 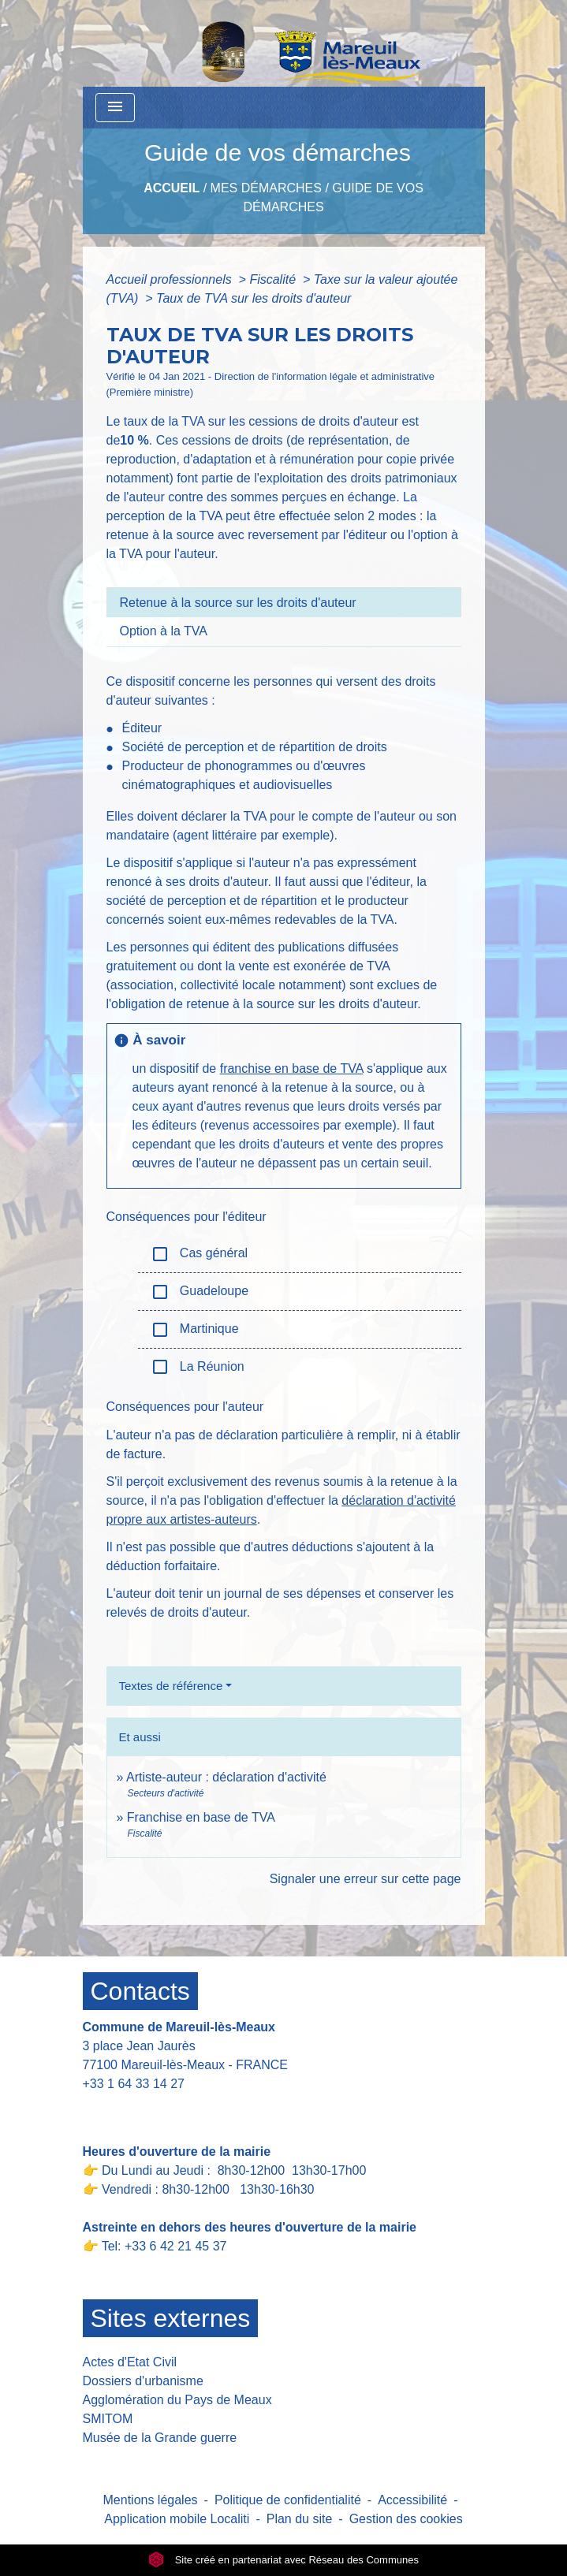 I want to click on Signaler une erreur sur cette page, so click(x=365, y=1878).